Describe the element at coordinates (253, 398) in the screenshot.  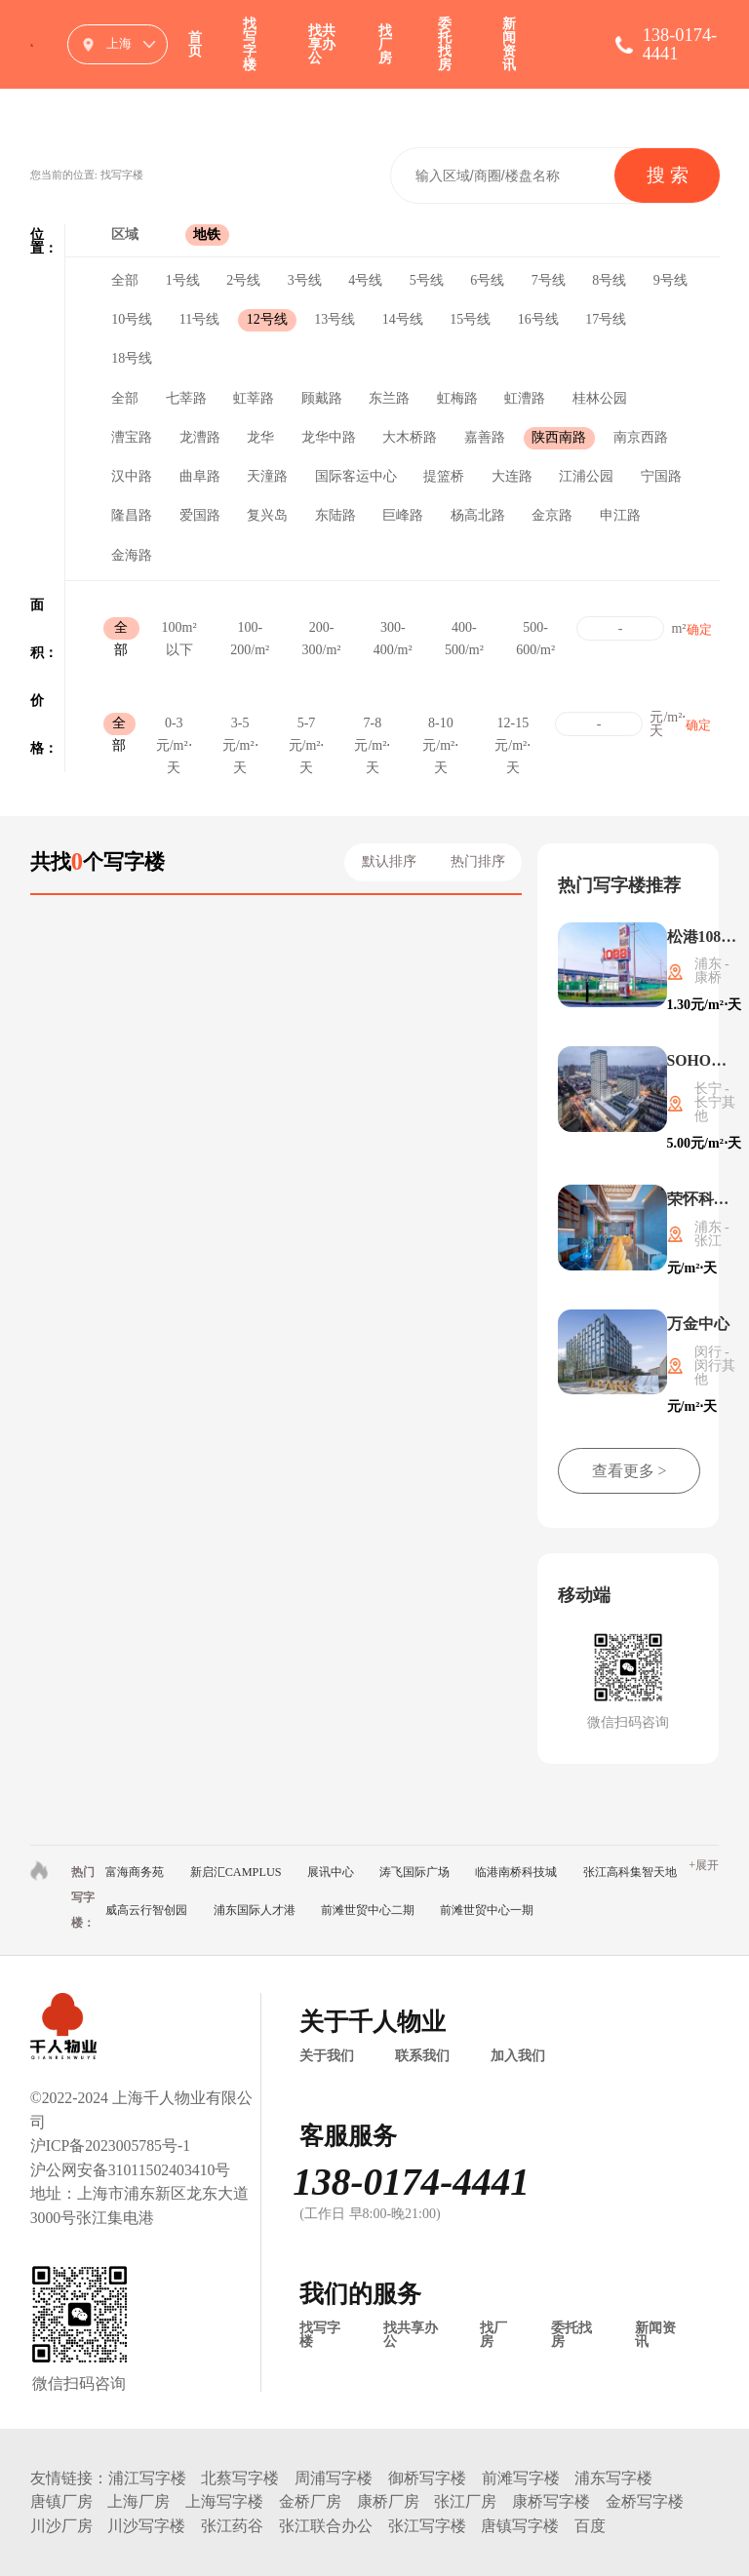
I see `虹莘路` at that location.